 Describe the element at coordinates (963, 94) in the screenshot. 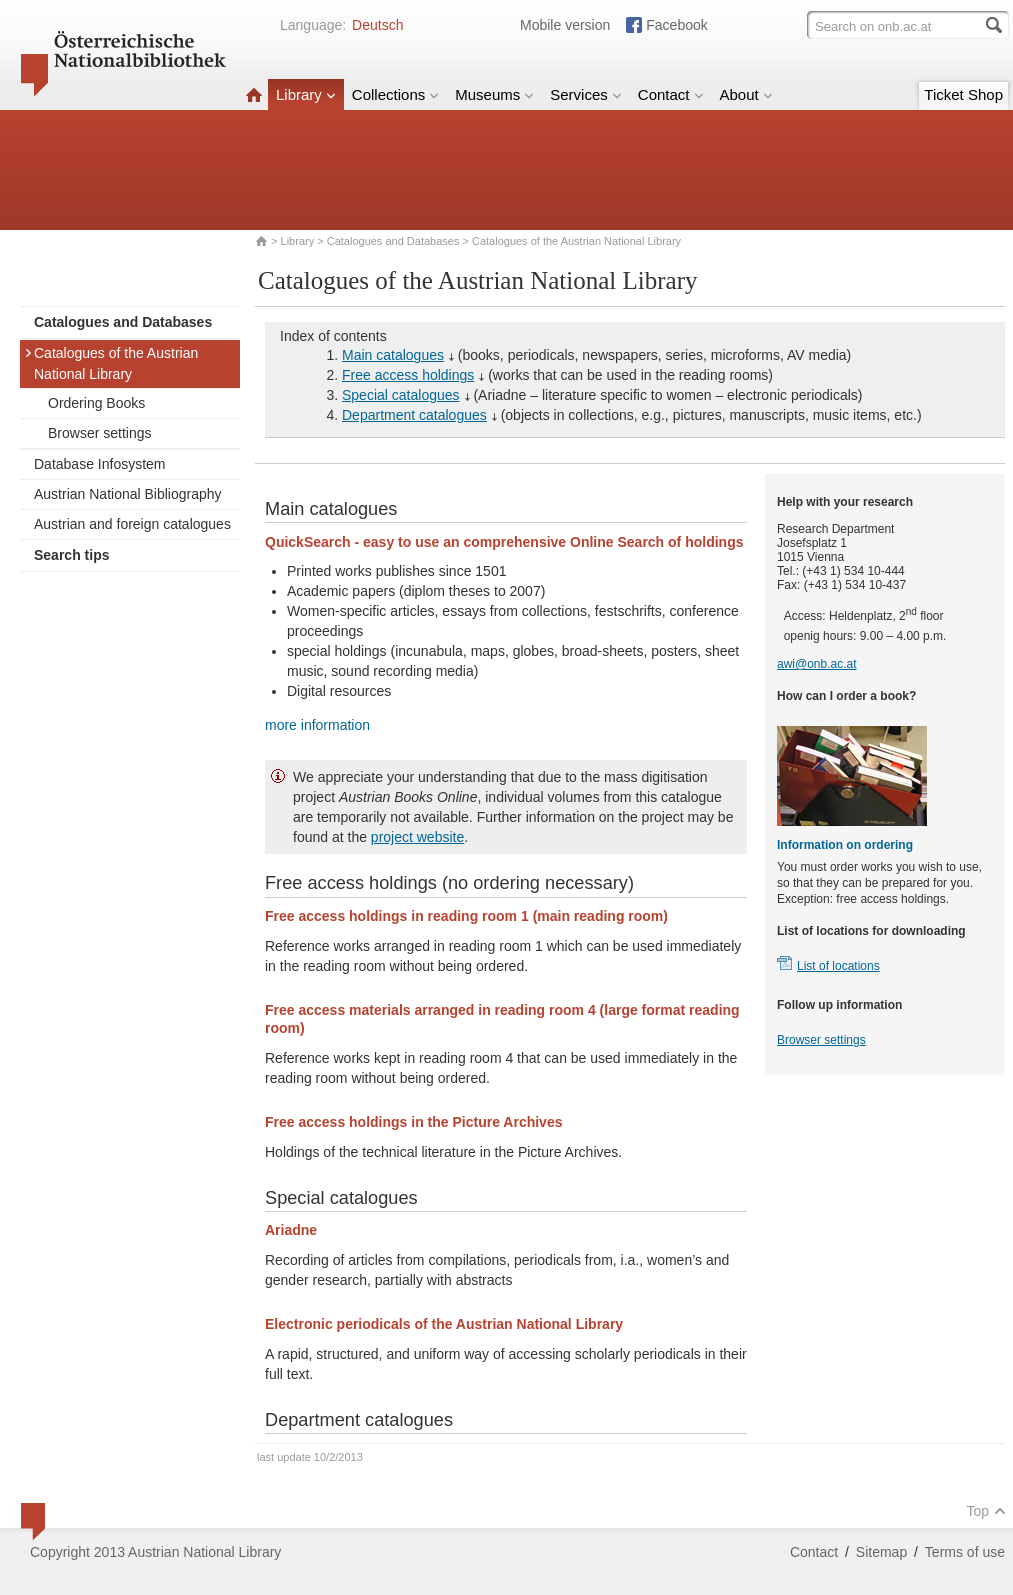

I see `Ticket Shop` at that location.